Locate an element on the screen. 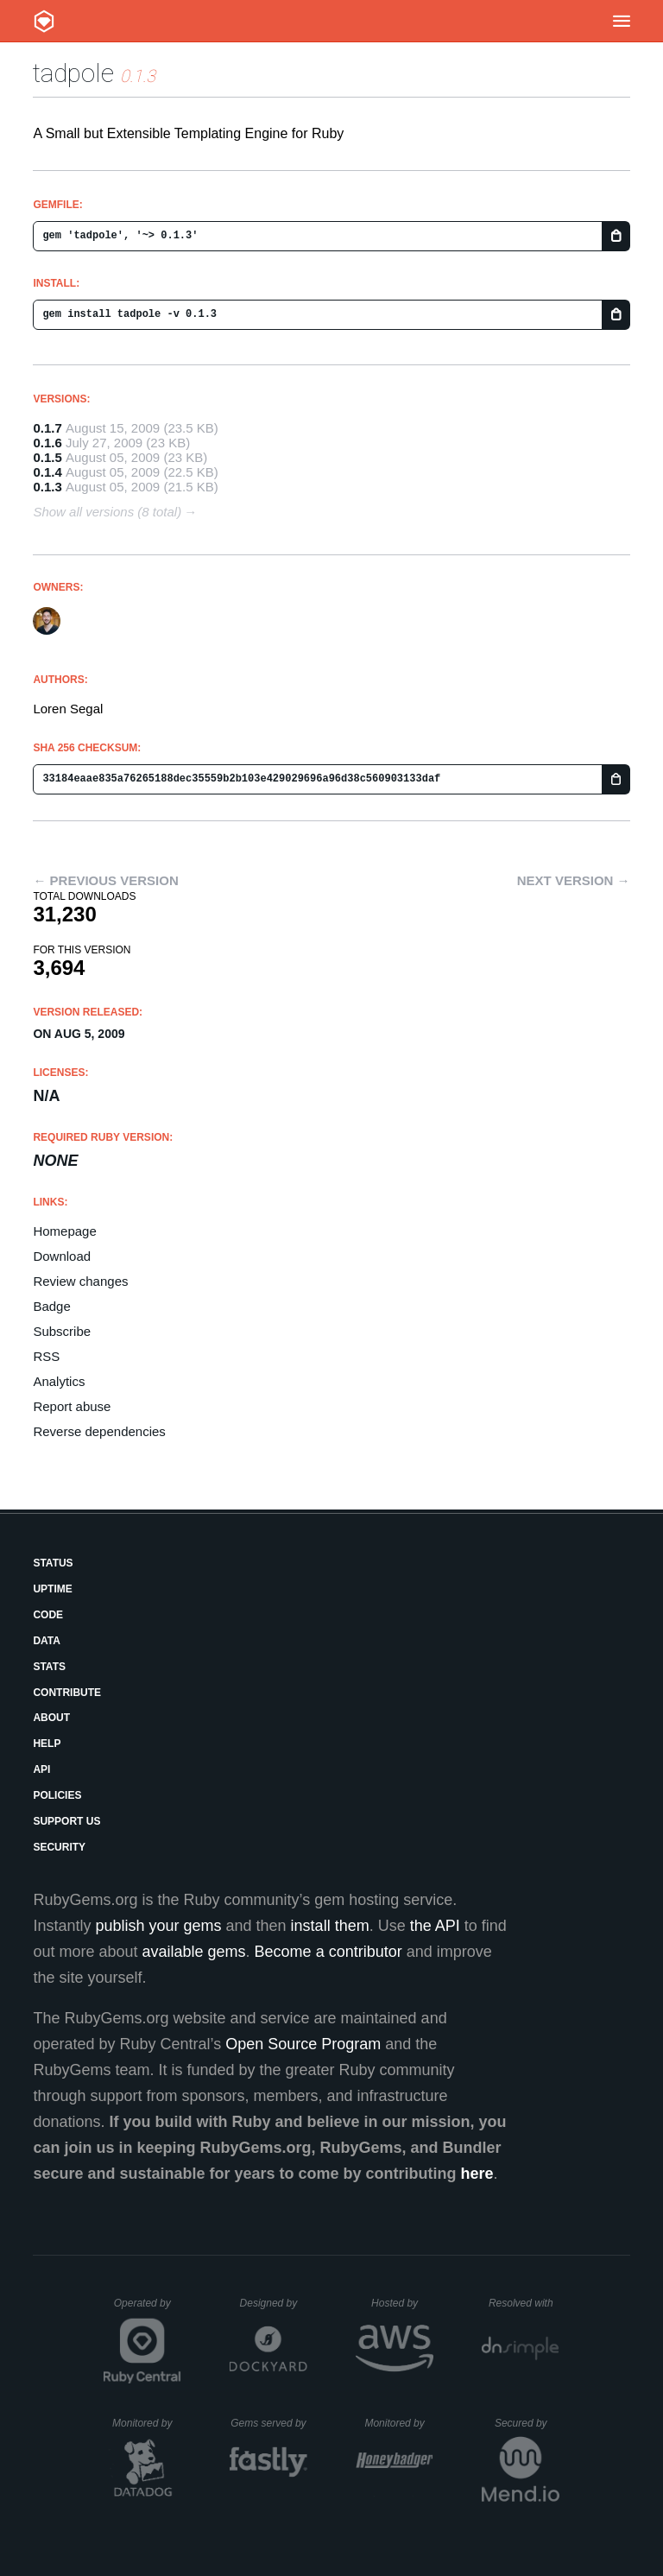 The image size is (663, 2576). Help is located at coordinates (46, 1743).